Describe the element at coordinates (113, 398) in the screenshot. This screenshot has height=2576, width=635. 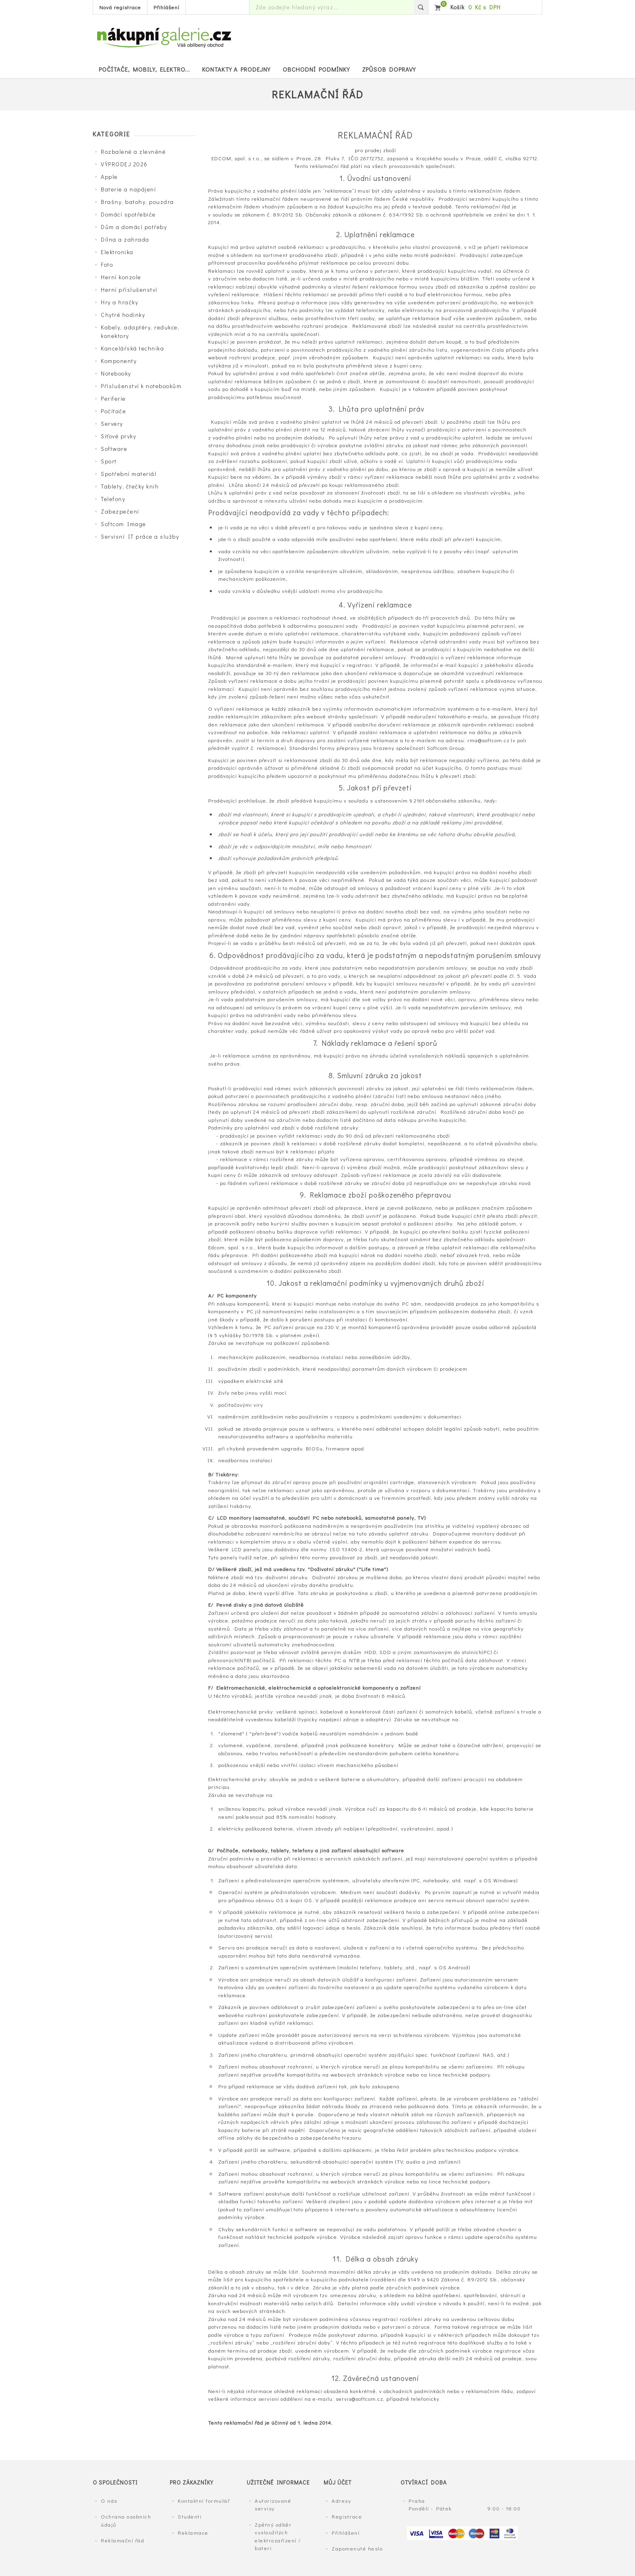
I see `Periferie` at that location.